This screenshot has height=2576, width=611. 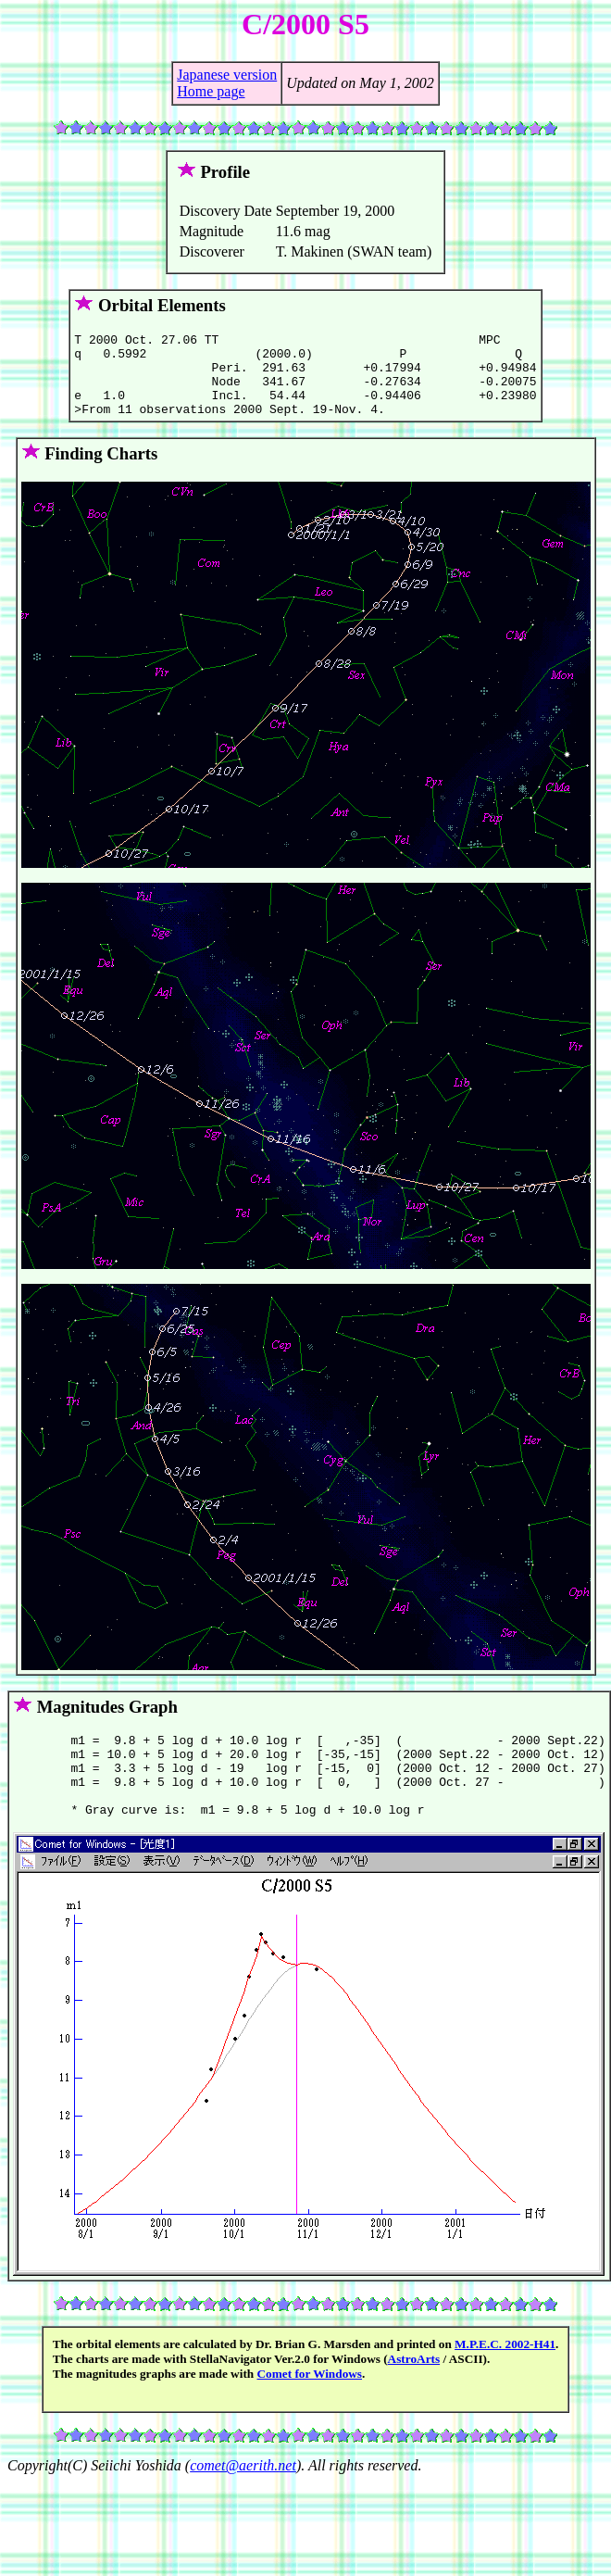 I want to click on comet@aerith.net, so click(x=243, y=2499).